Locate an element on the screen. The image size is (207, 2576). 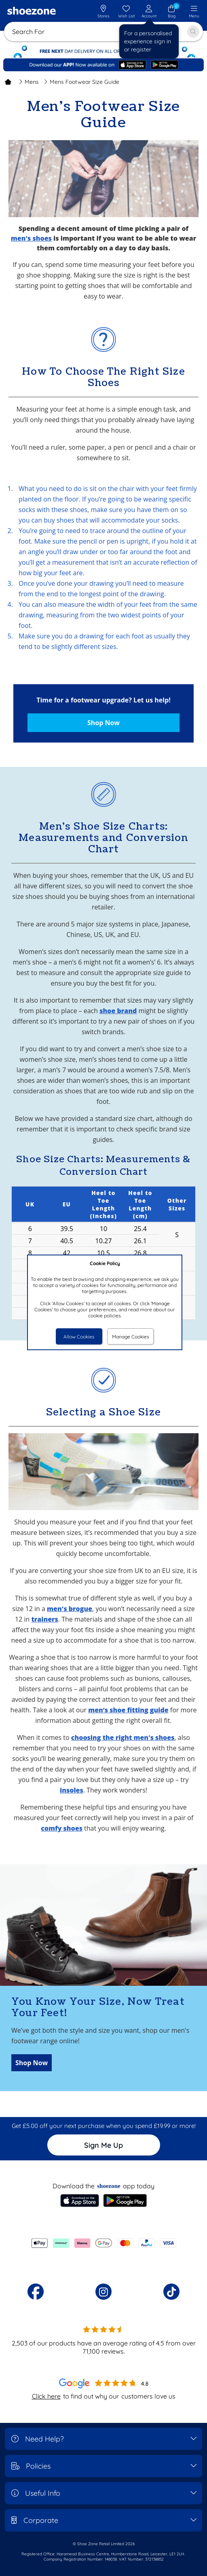
men's shoes is located at coordinates (31, 238).